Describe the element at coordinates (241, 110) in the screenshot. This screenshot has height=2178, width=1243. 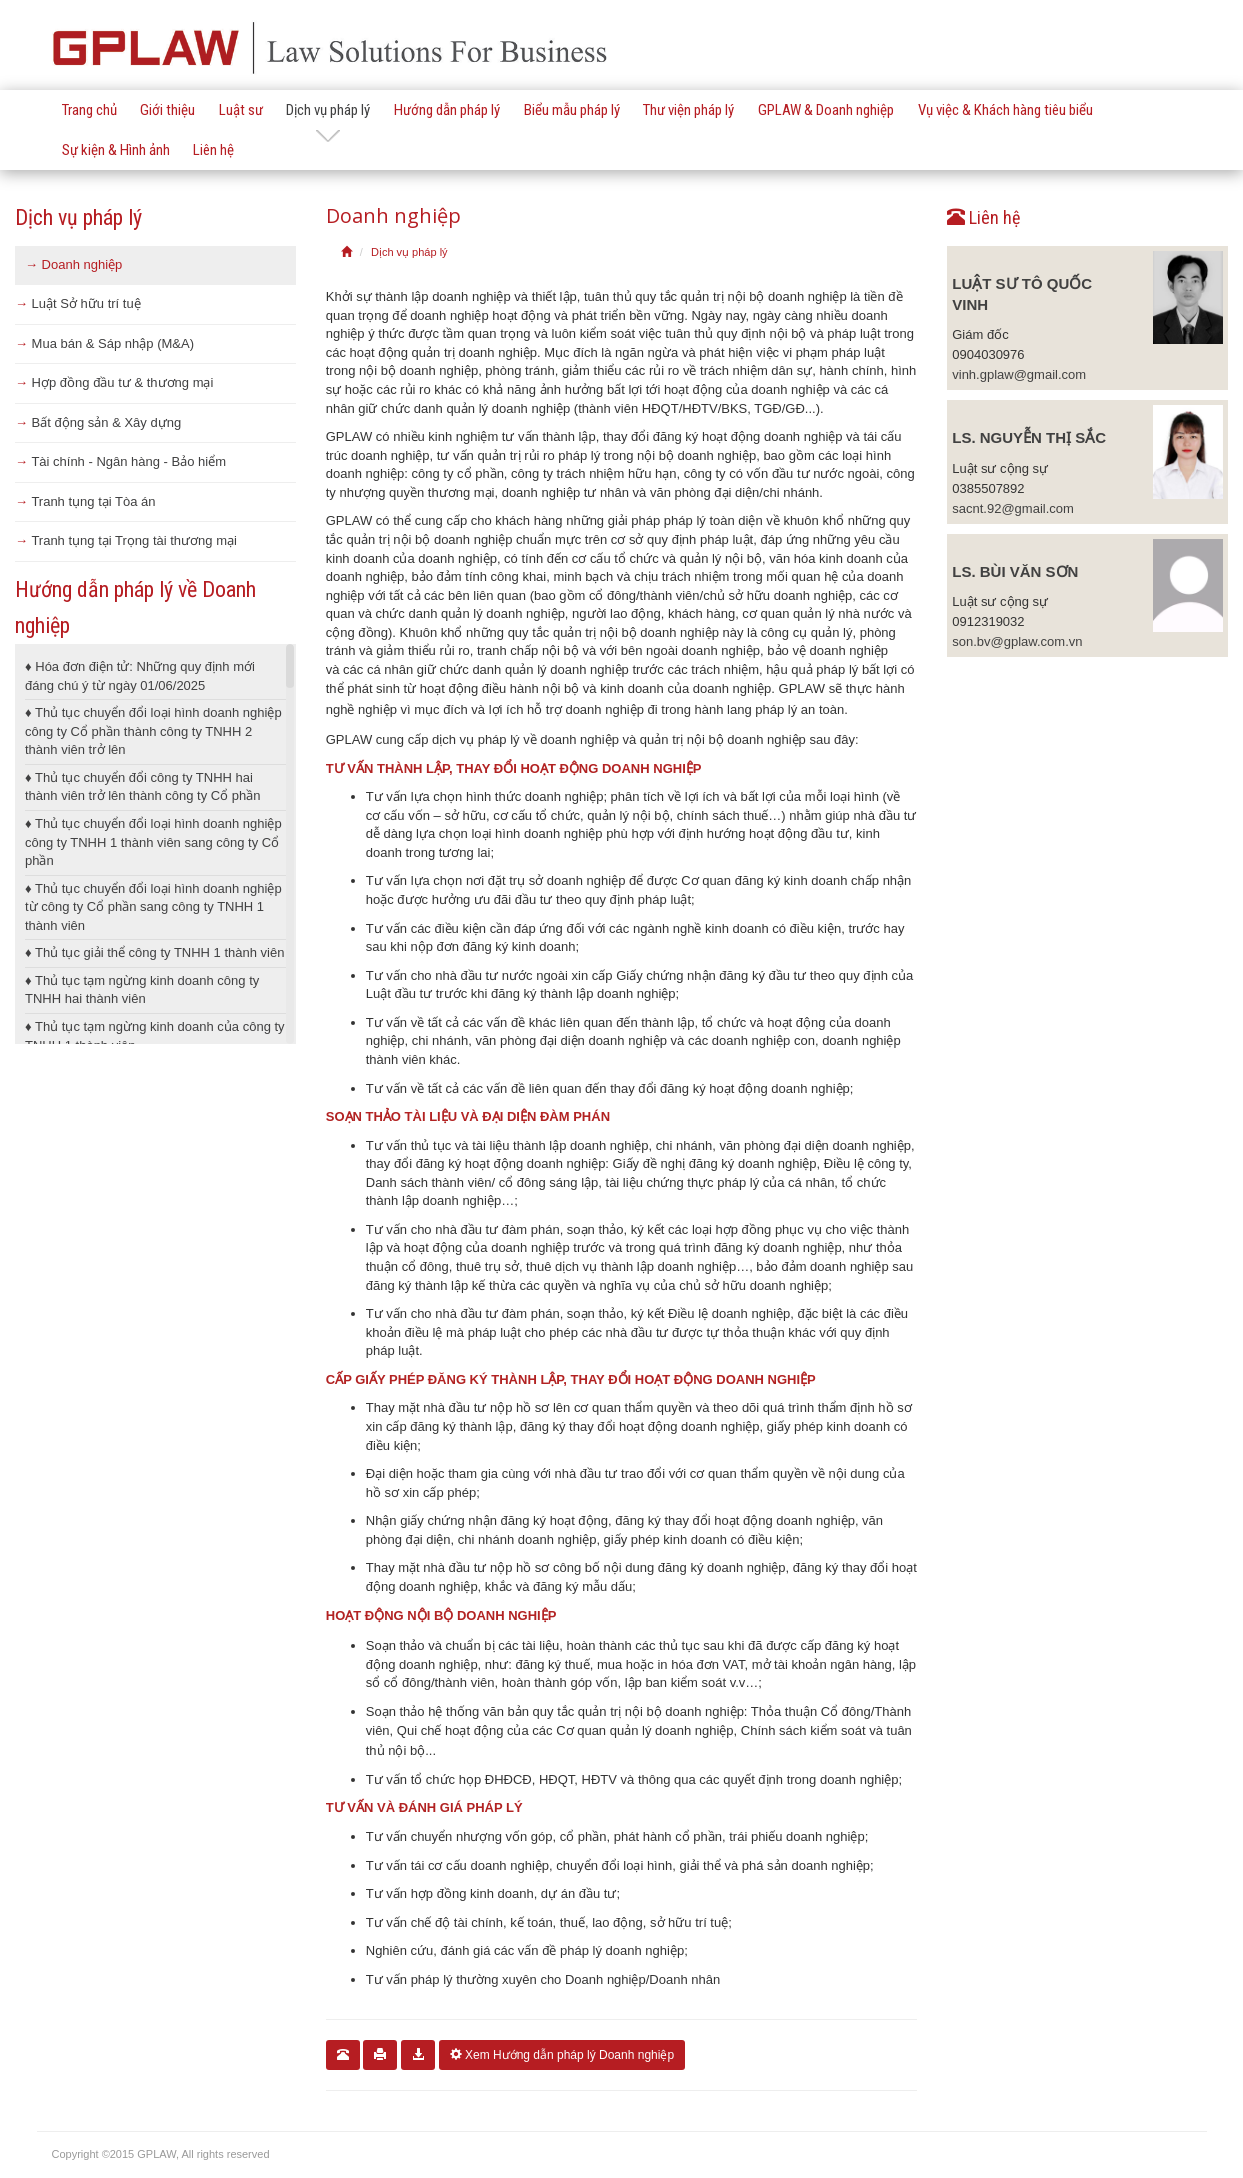
I see `Luật sư` at that location.